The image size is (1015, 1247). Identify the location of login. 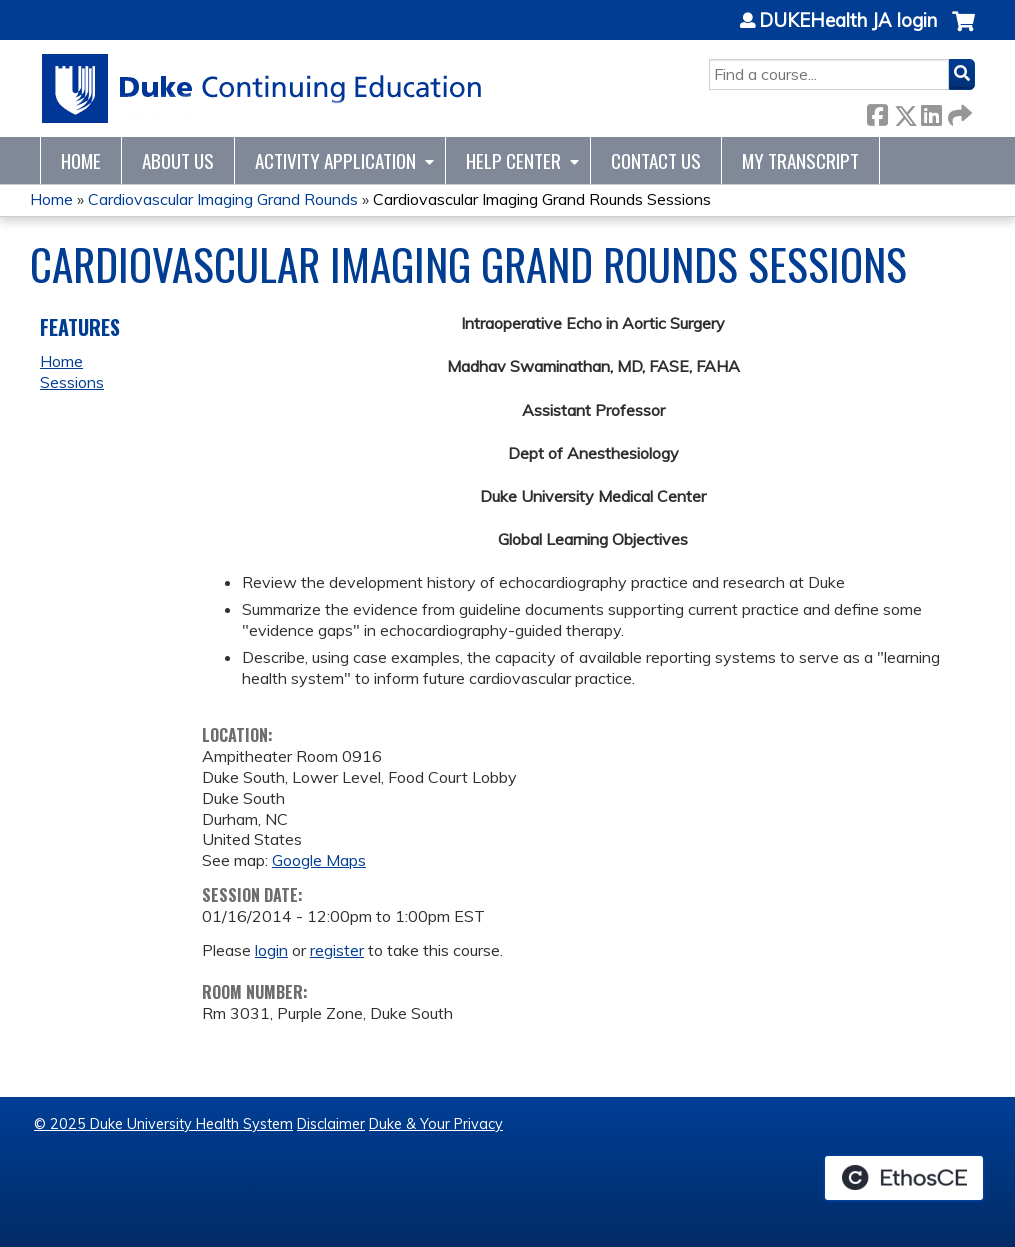
(271, 950).